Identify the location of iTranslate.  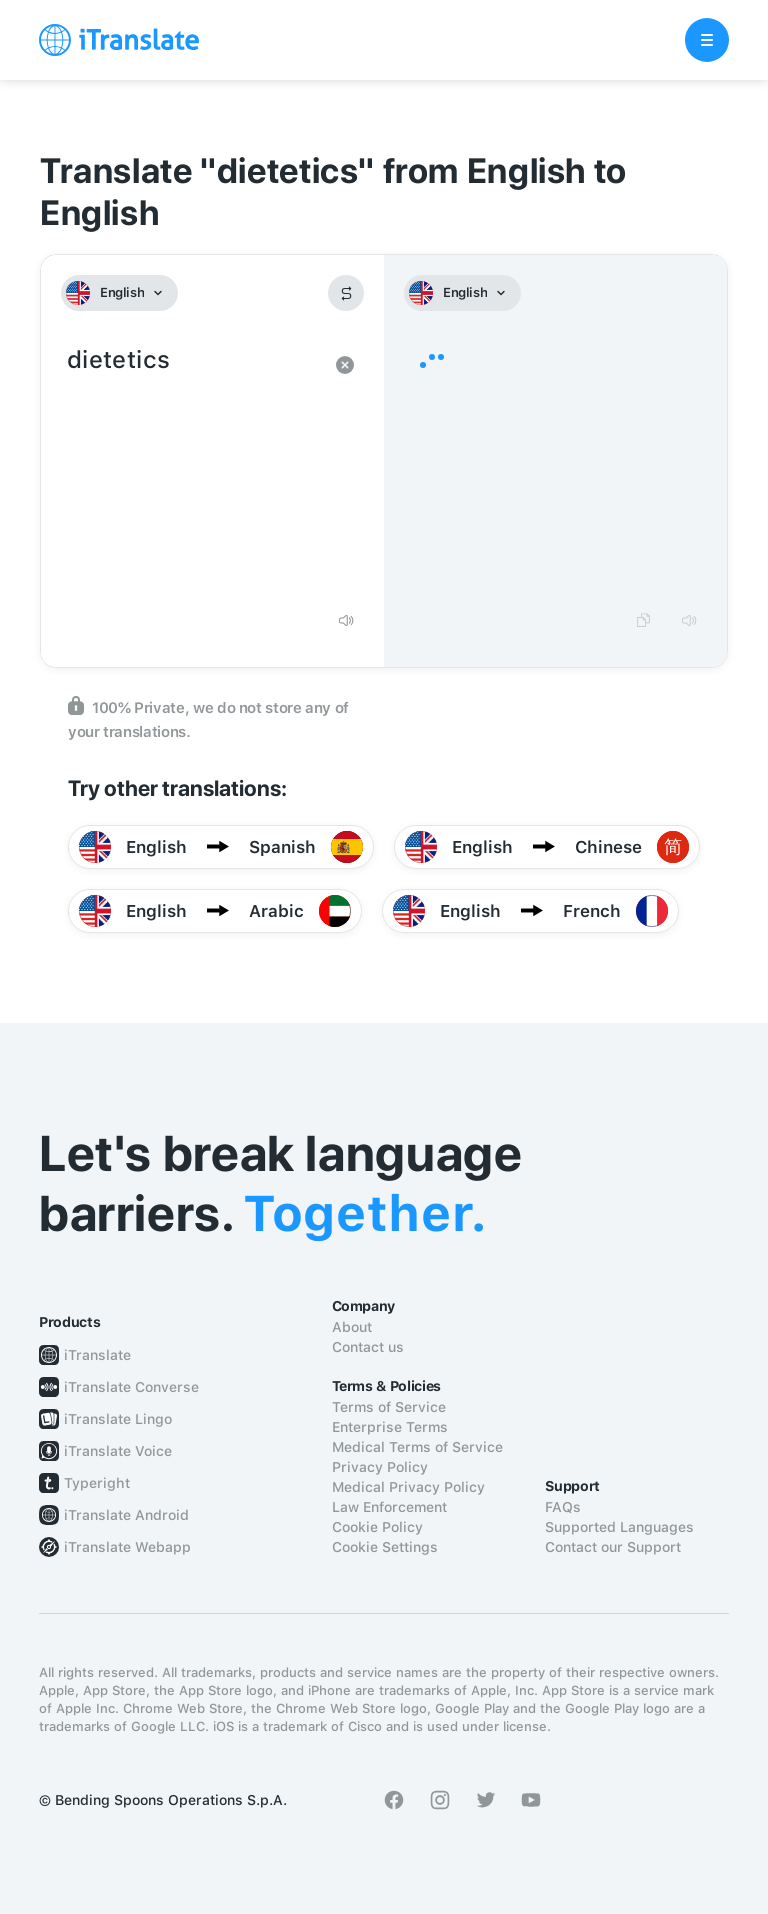
(97, 1355).